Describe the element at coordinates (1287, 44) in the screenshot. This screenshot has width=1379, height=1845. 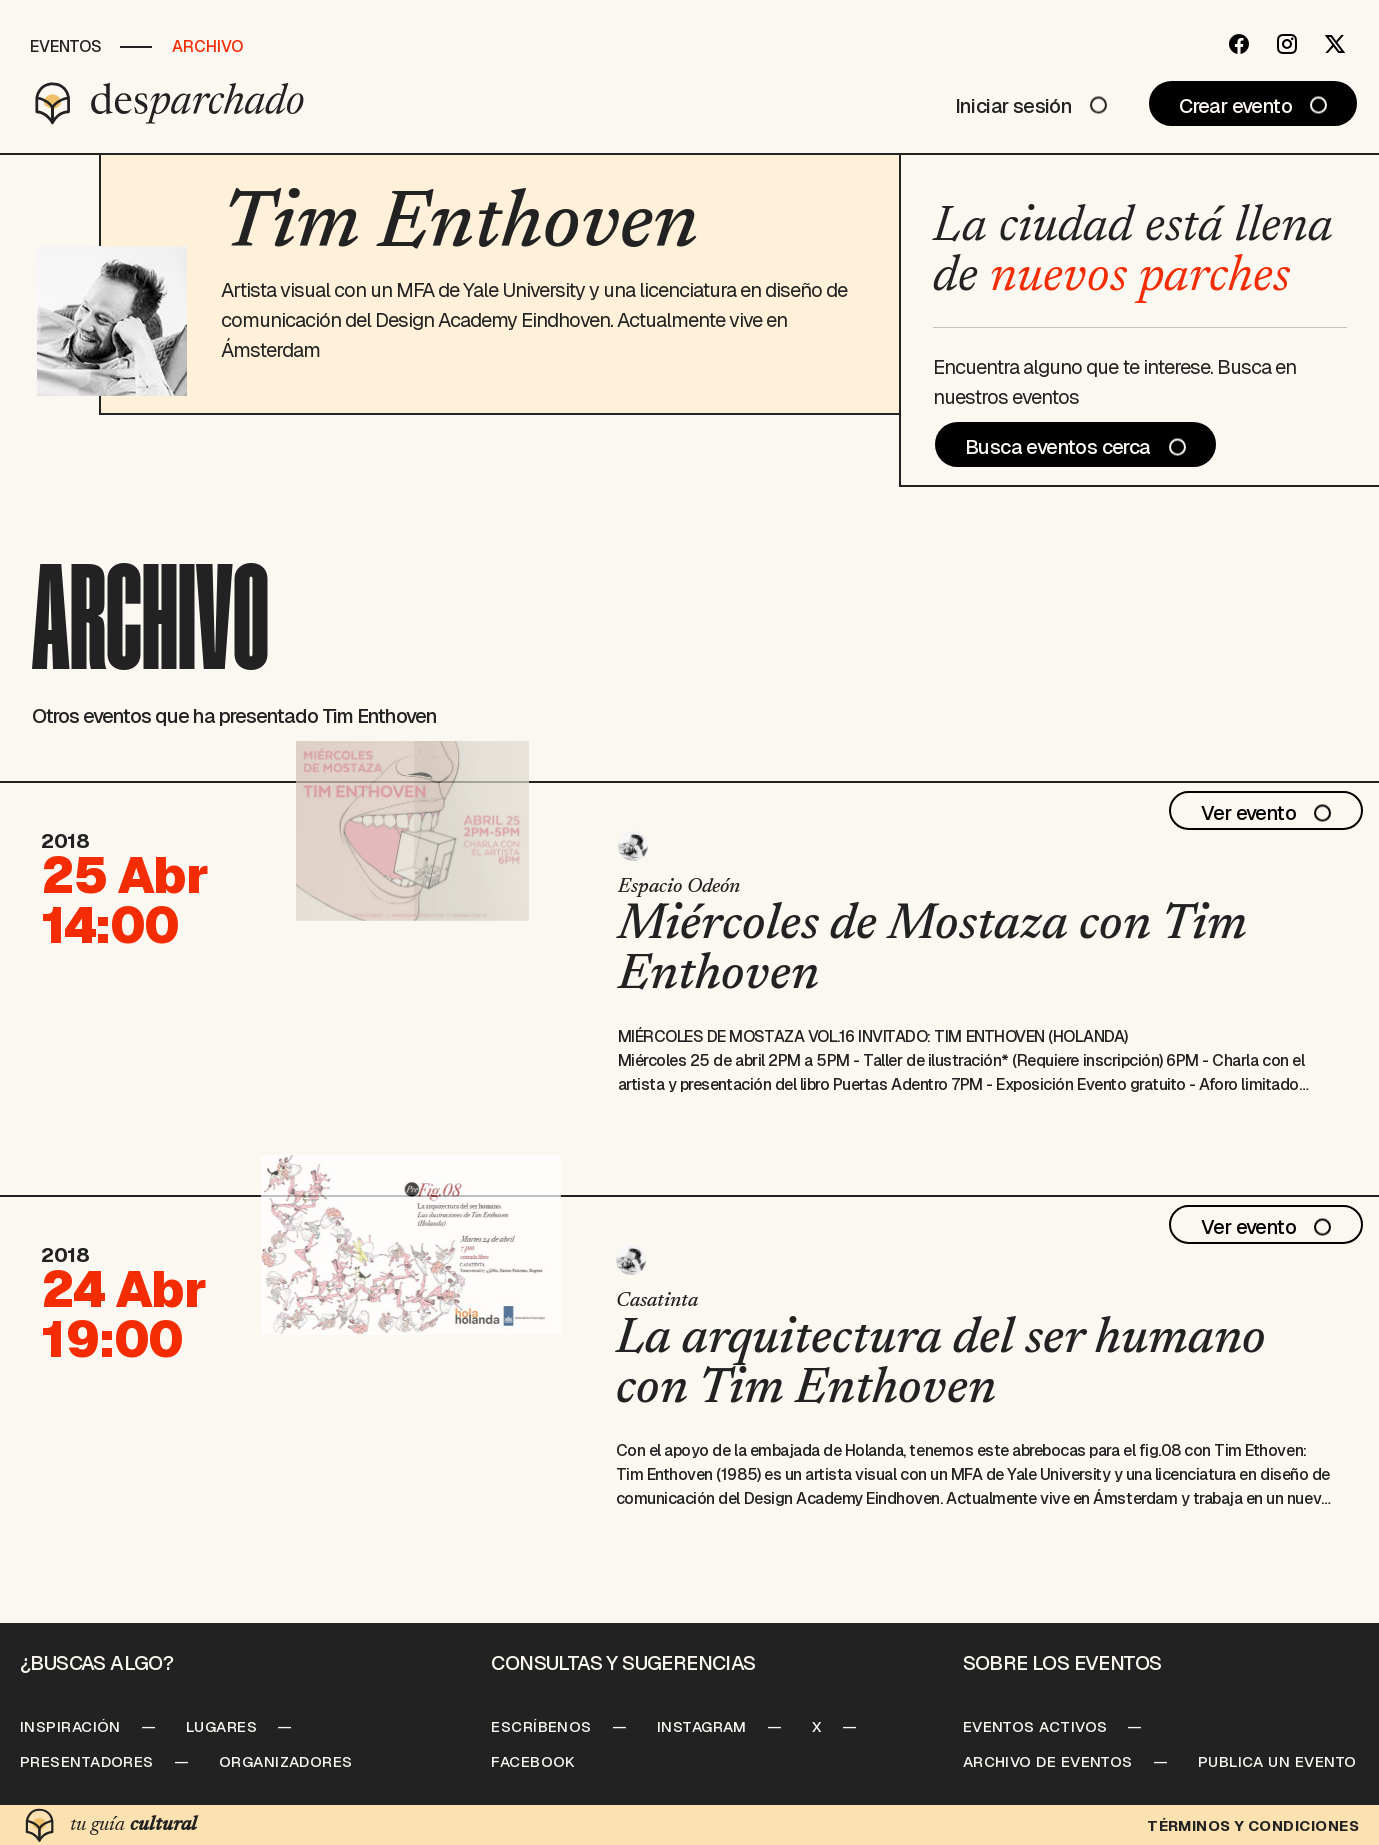
I see `[Instagram]` at that location.